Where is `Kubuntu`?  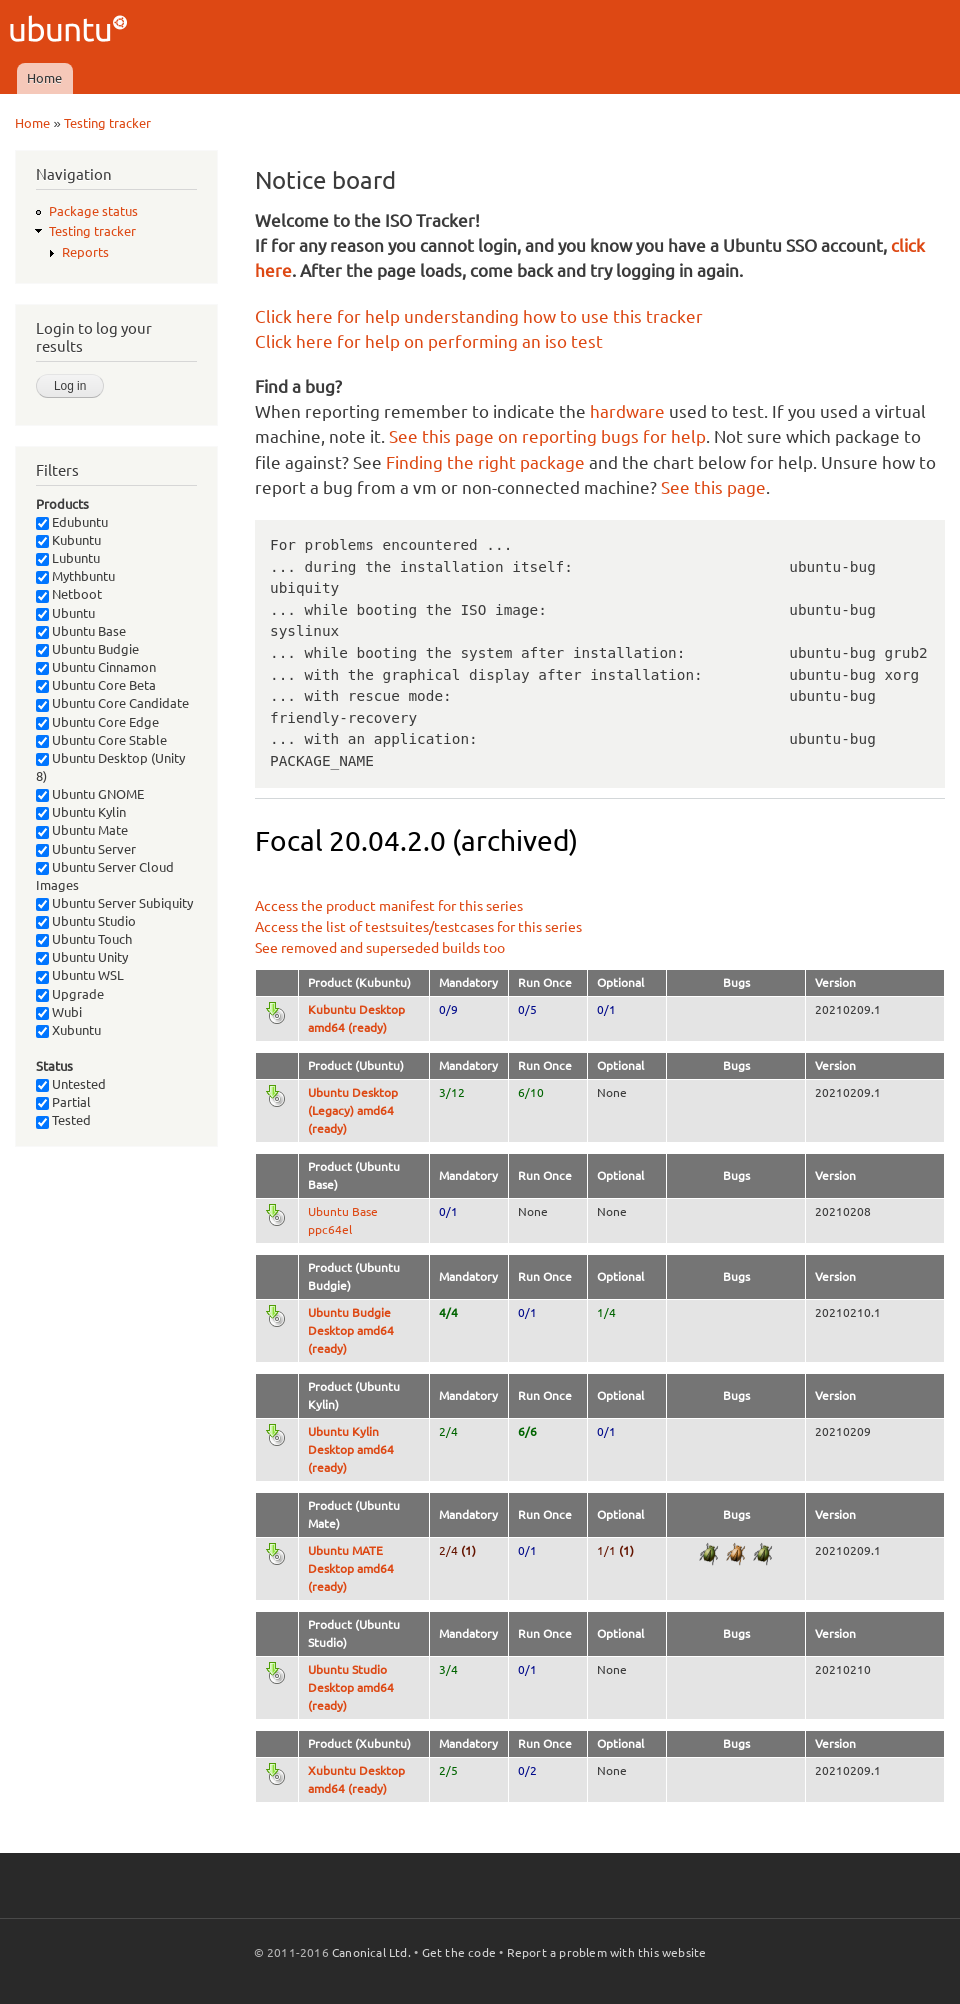 Kubuntu is located at coordinates (68, 540).